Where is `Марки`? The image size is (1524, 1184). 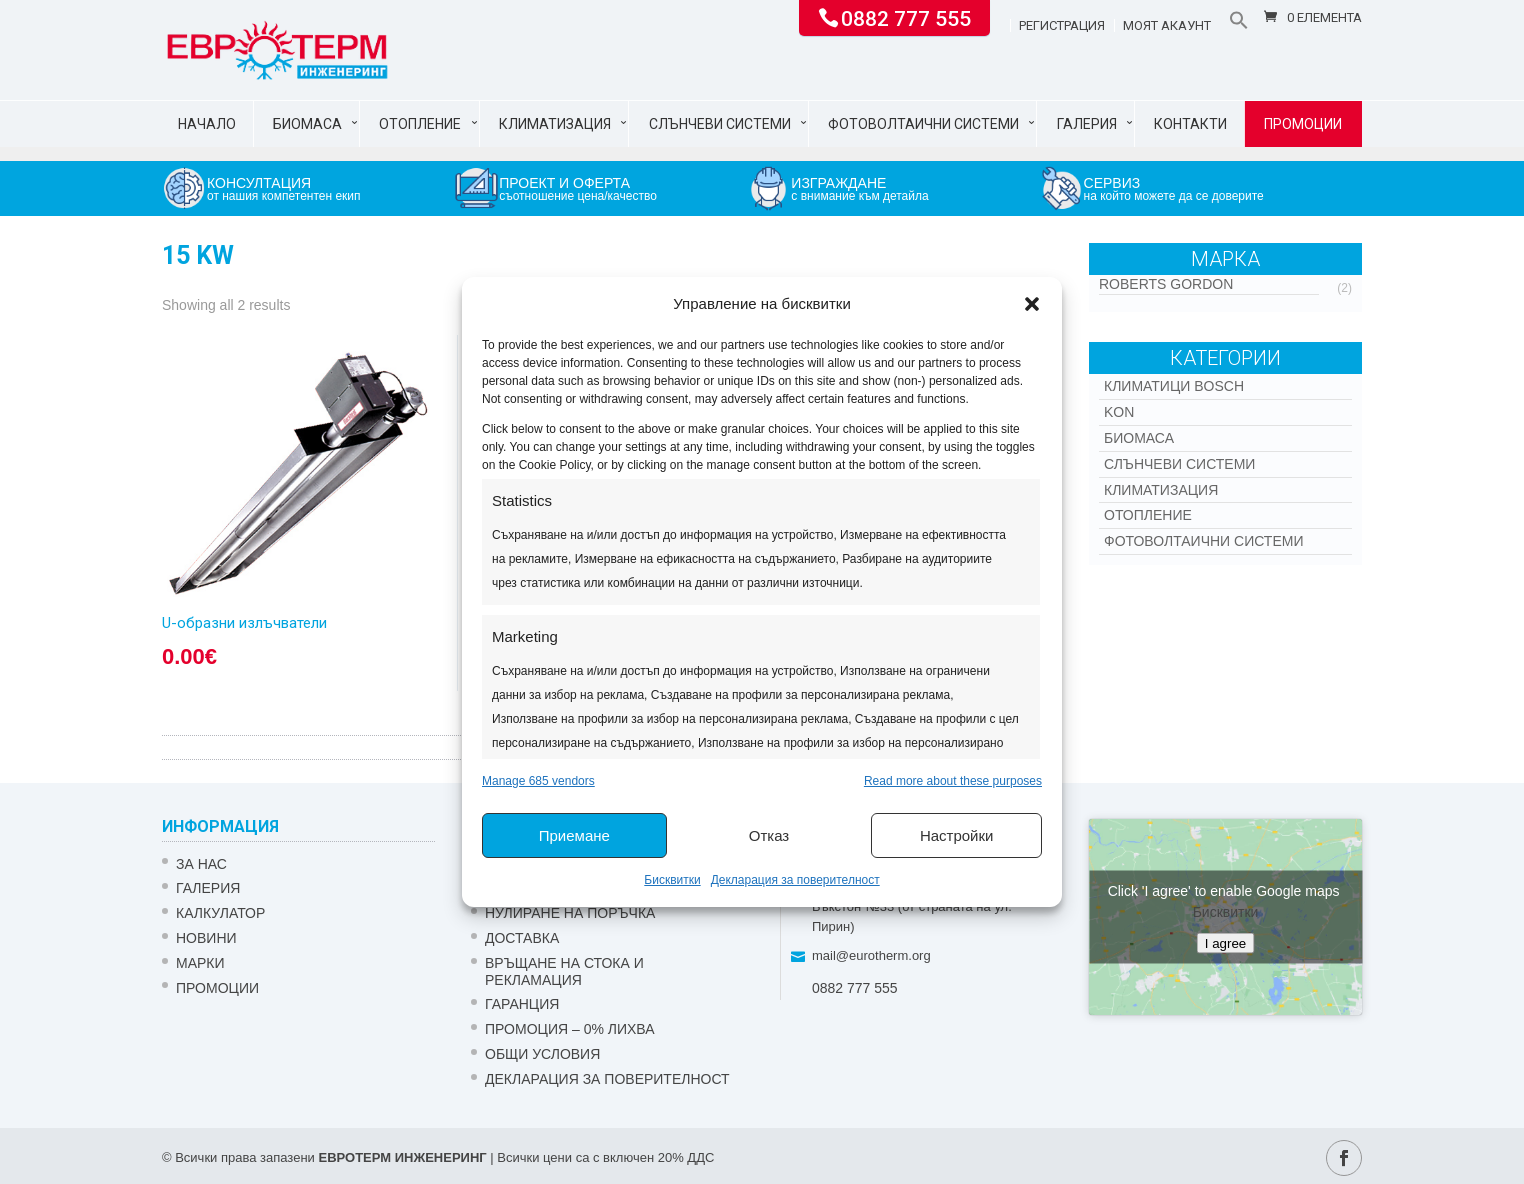
Марки is located at coordinates (200, 963).